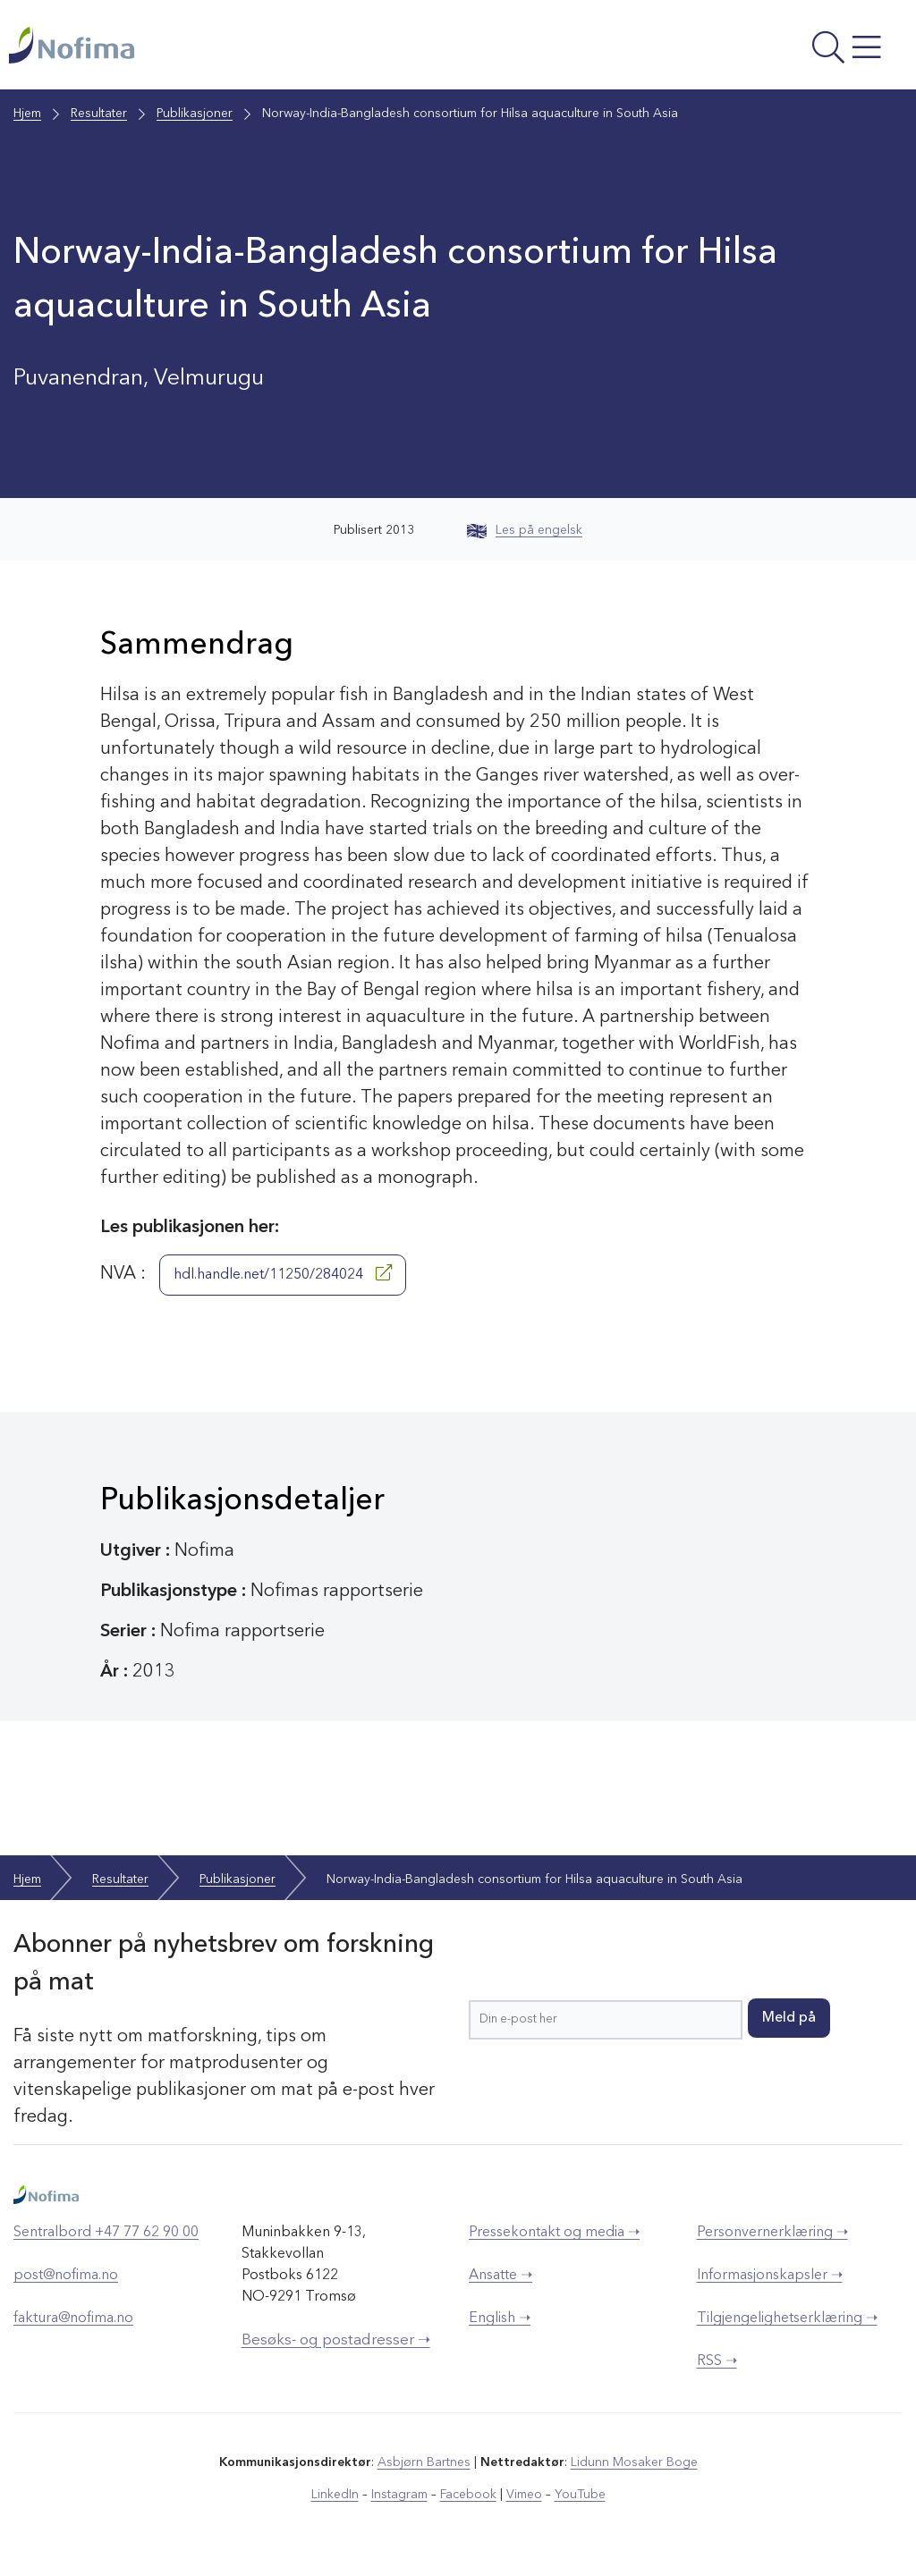  What do you see at coordinates (554, 2232) in the screenshot?
I see `Pressekontakt og media ➝` at bounding box center [554, 2232].